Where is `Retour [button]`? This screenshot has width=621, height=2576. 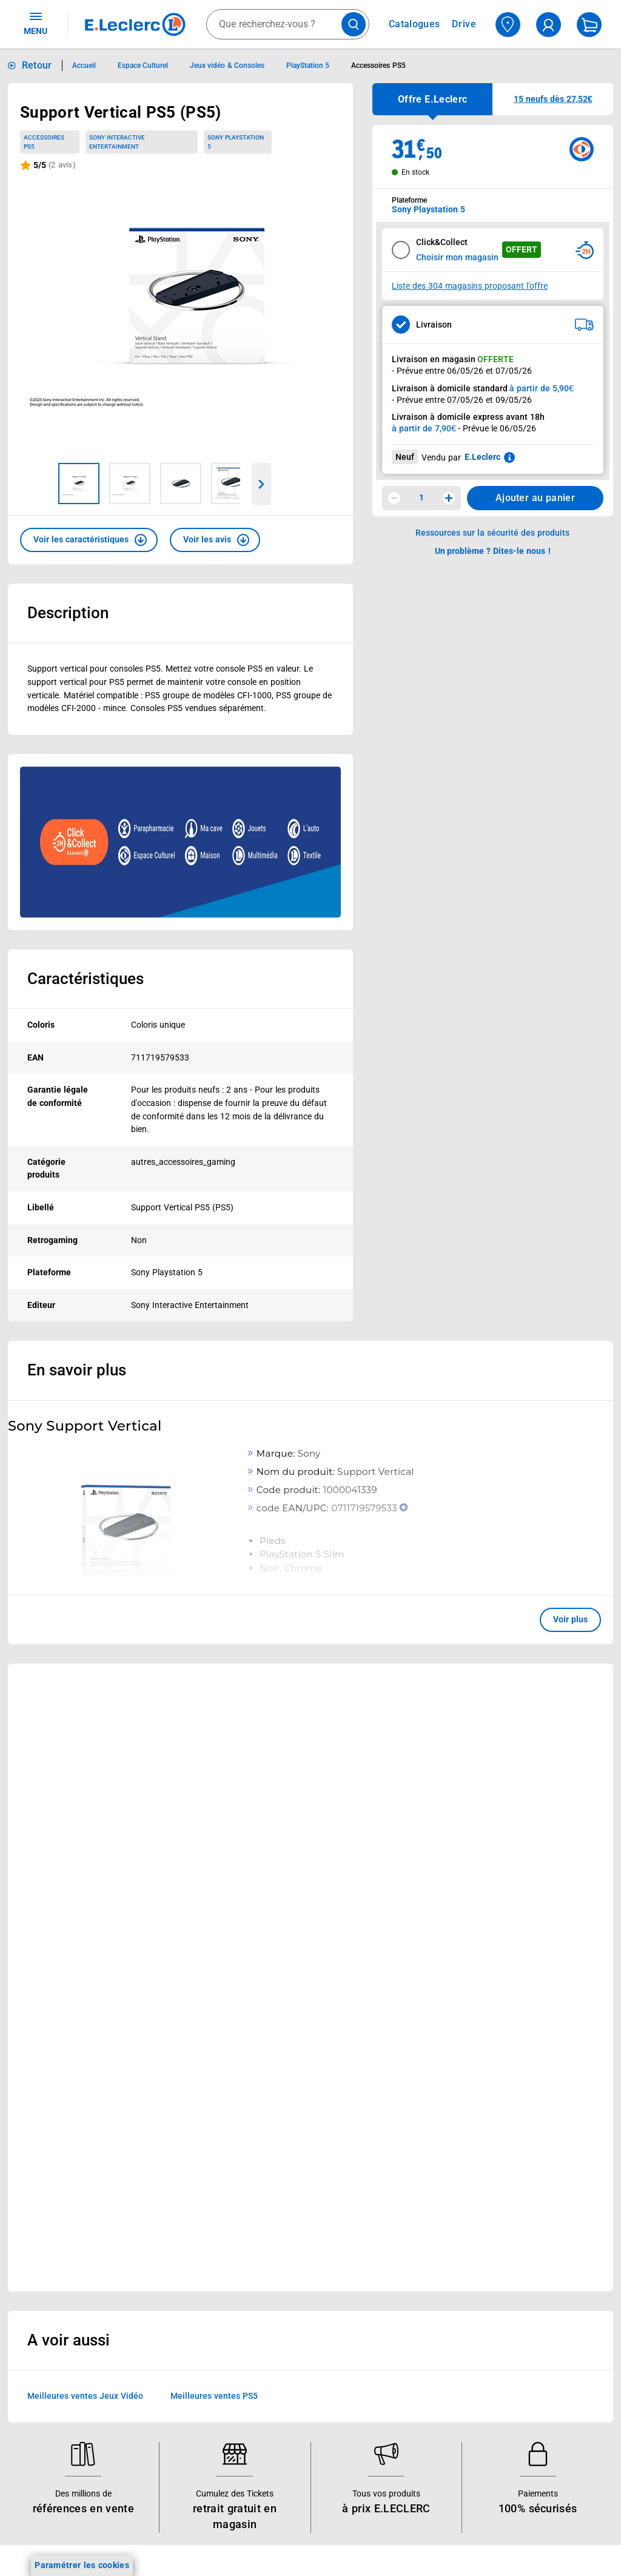 Retour [button] is located at coordinates (37, 65).